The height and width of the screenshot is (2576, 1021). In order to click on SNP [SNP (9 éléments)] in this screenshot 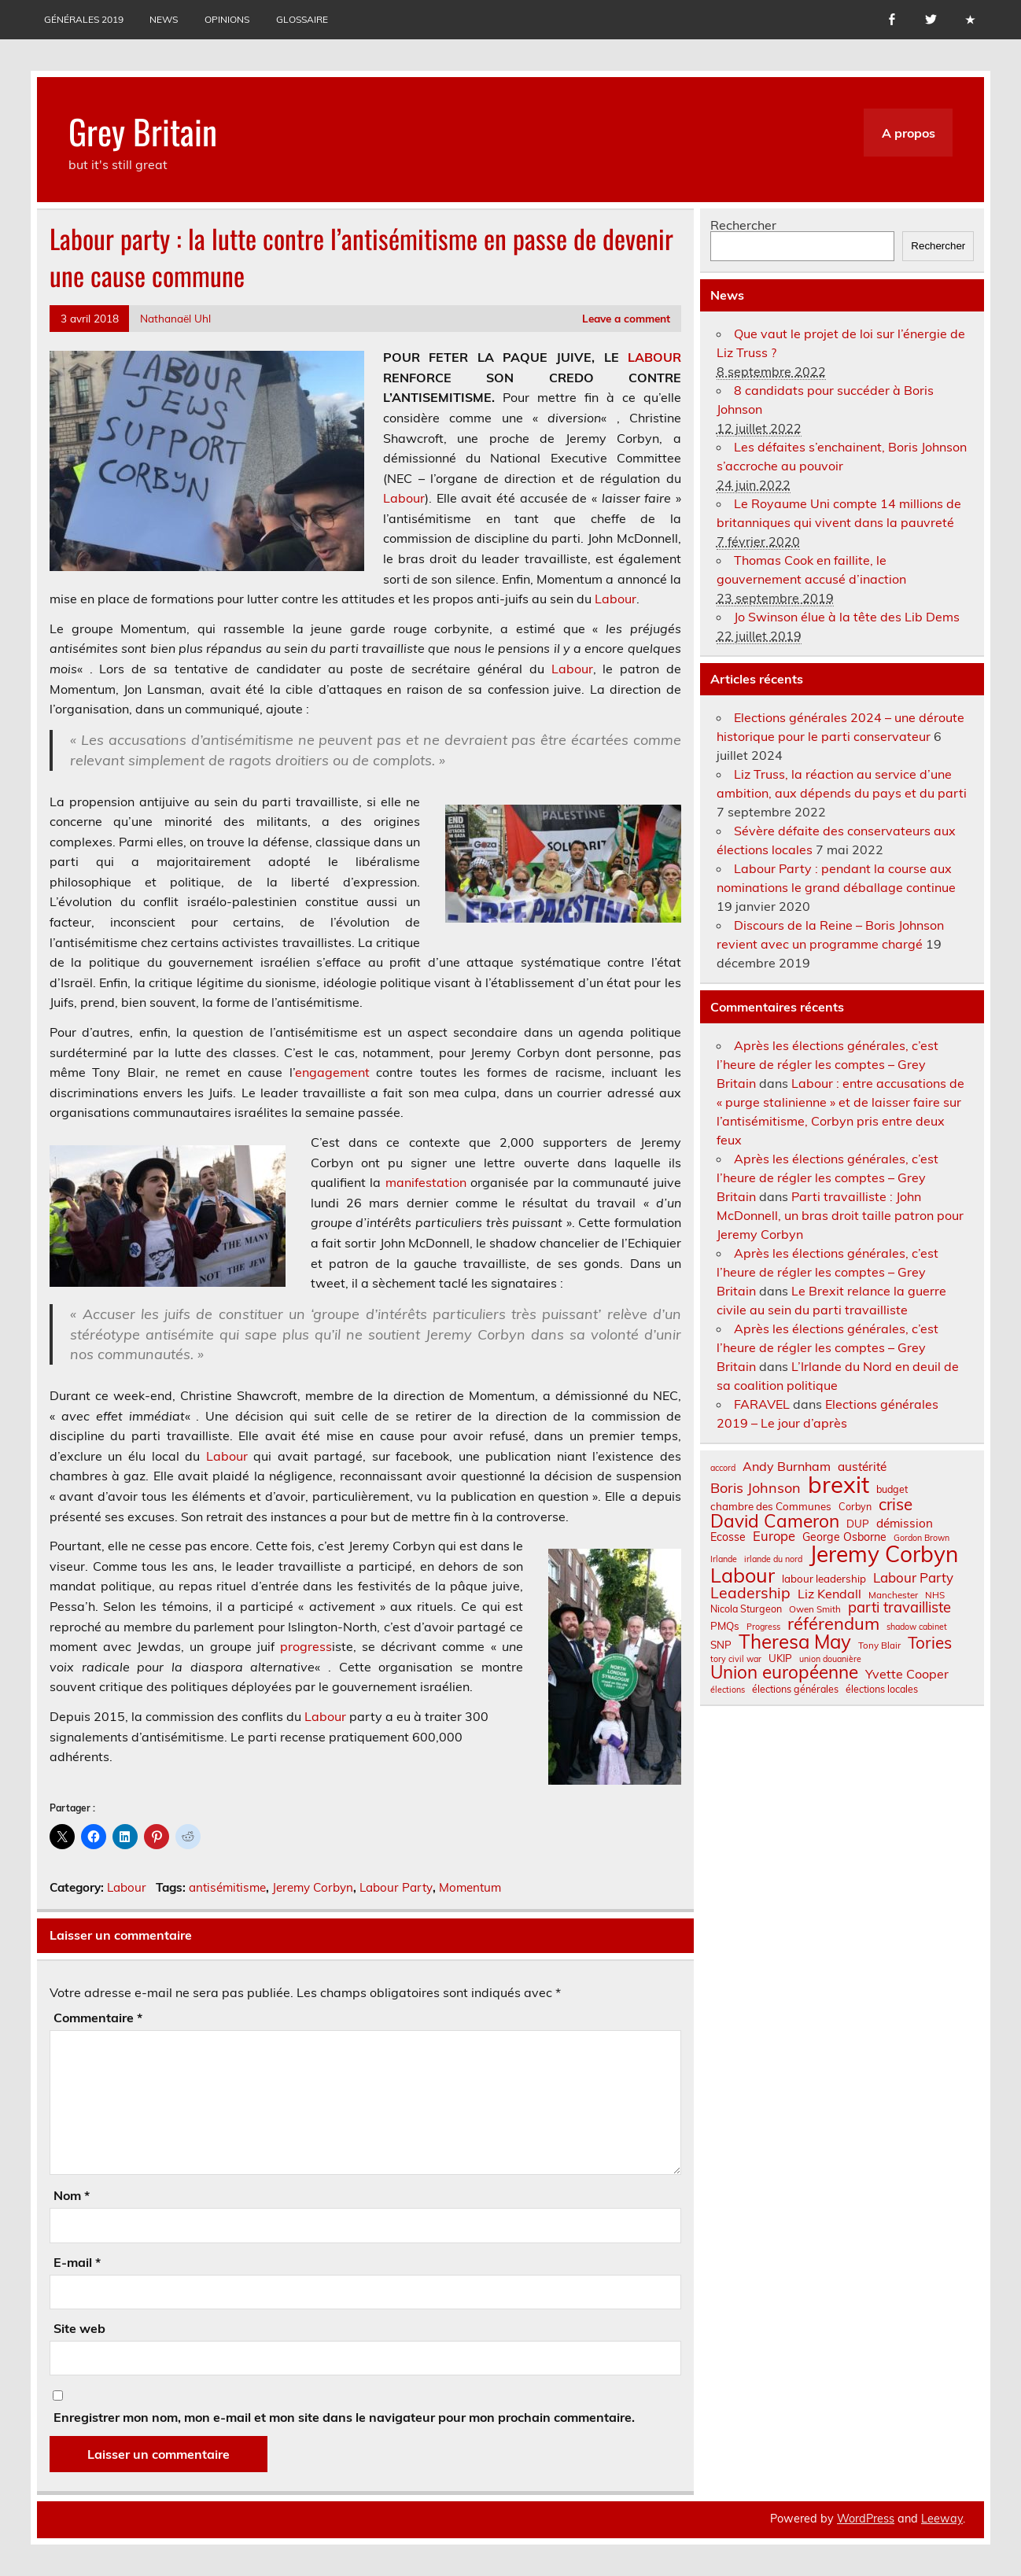, I will do `click(721, 1645)`.